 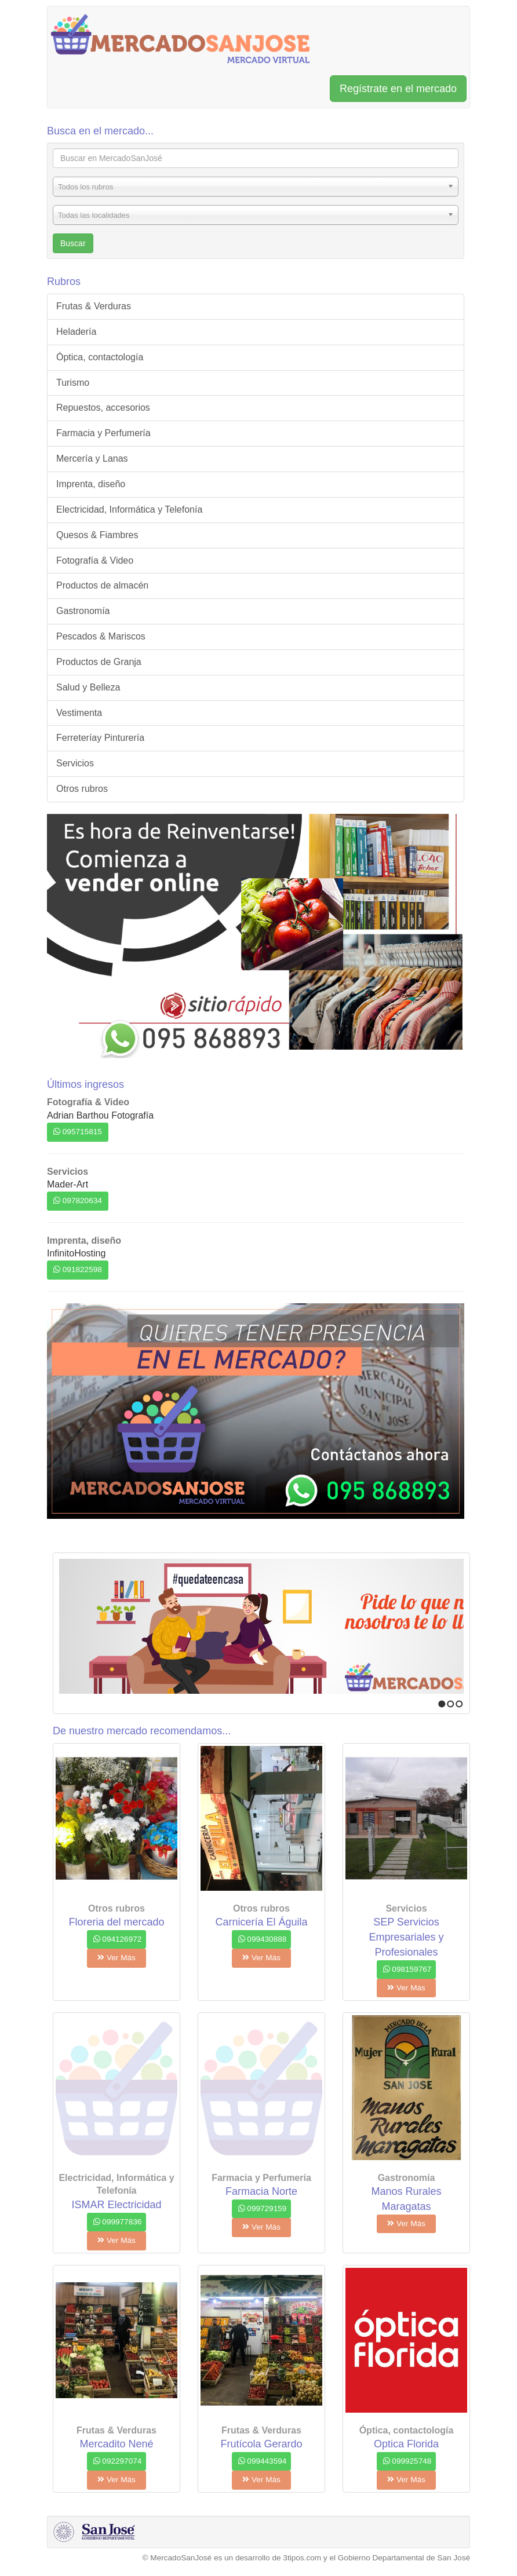 What do you see at coordinates (93, 306) in the screenshot?
I see `Frutas & Verduras` at bounding box center [93, 306].